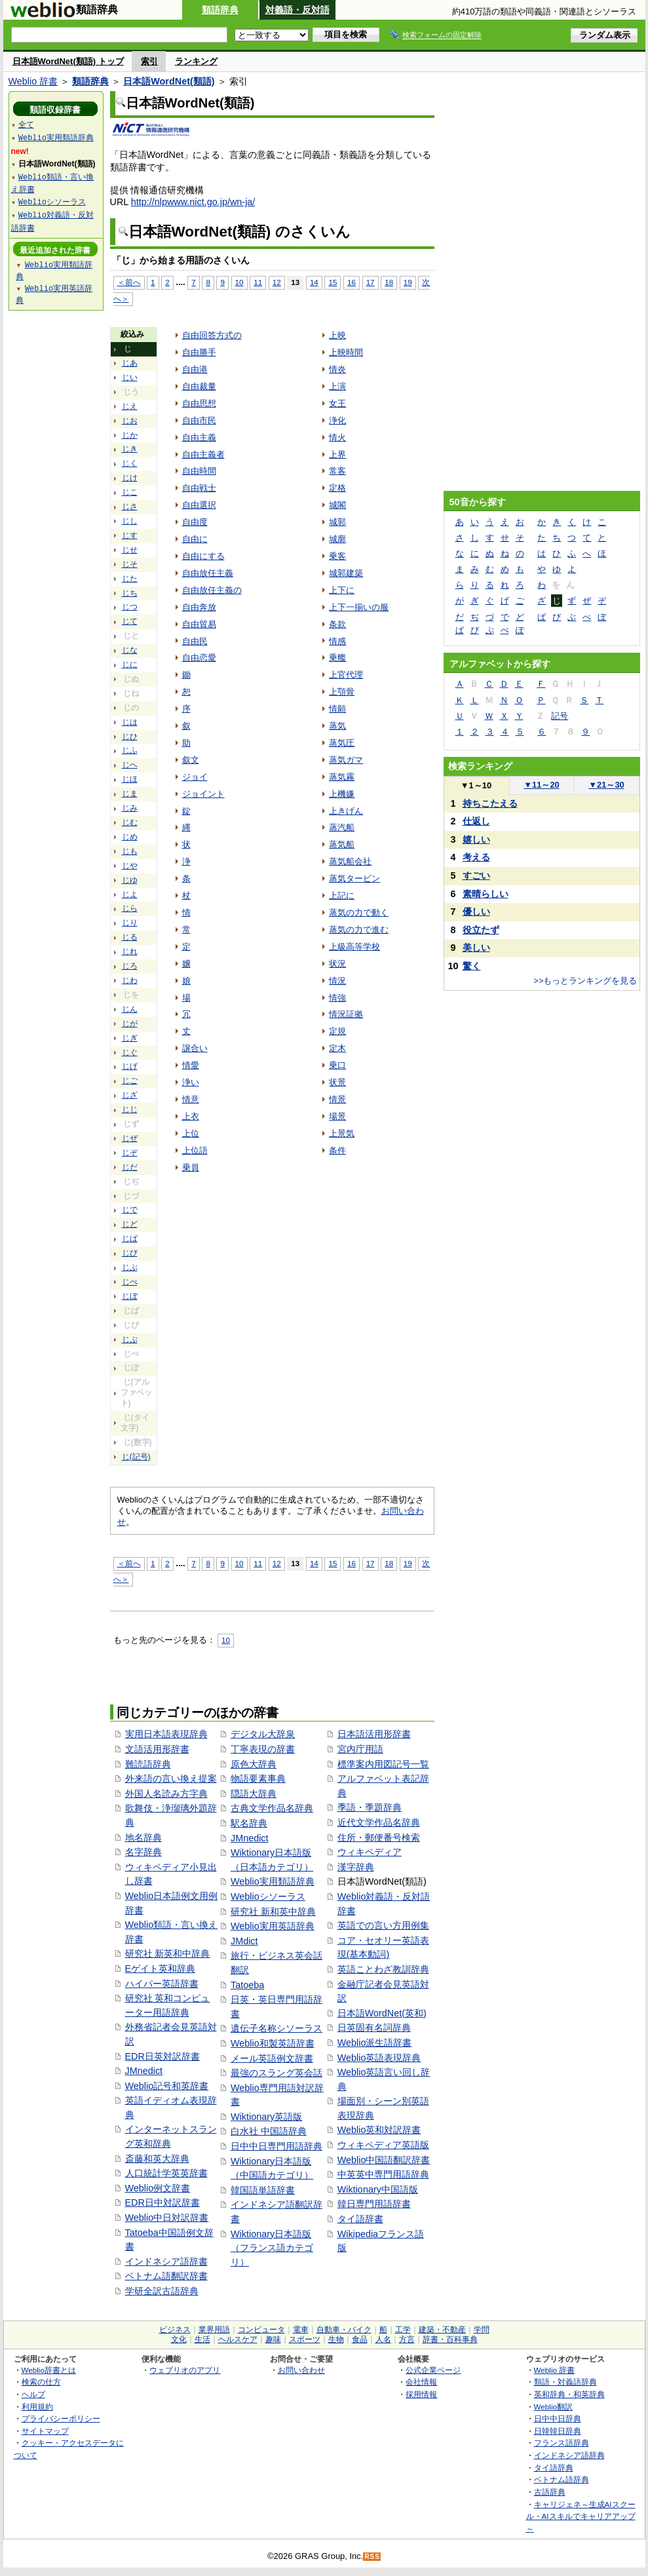 Image resolution: width=648 pixels, height=2576 pixels. Describe the element at coordinates (190, 1099) in the screenshot. I see `情意` at that location.